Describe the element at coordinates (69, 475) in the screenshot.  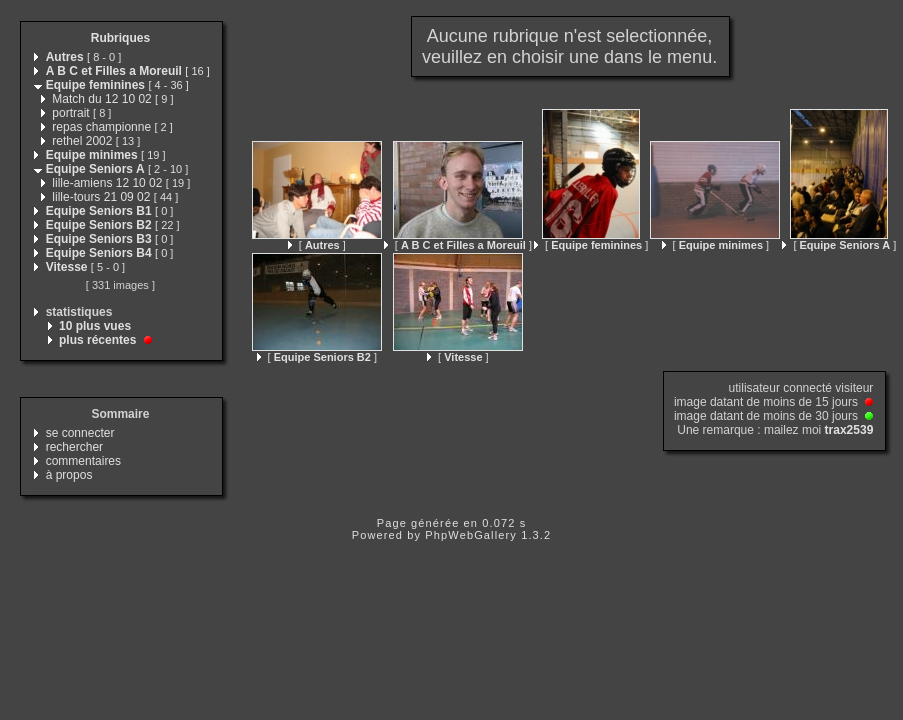
I see `à propos` at that location.